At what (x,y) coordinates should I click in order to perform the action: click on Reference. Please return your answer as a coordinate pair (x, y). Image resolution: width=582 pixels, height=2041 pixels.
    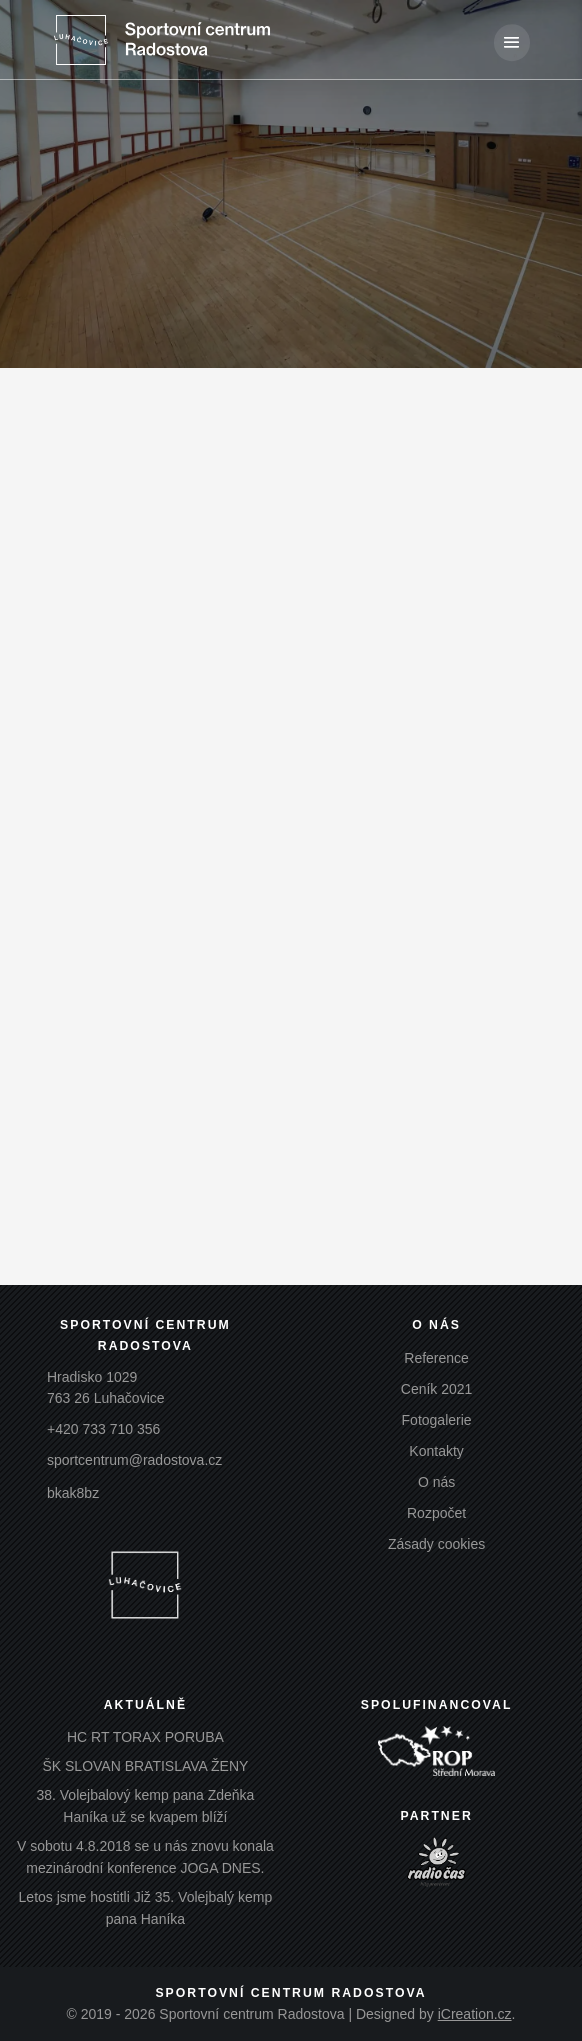
    Looking at the image, I should click on (436, 1358).